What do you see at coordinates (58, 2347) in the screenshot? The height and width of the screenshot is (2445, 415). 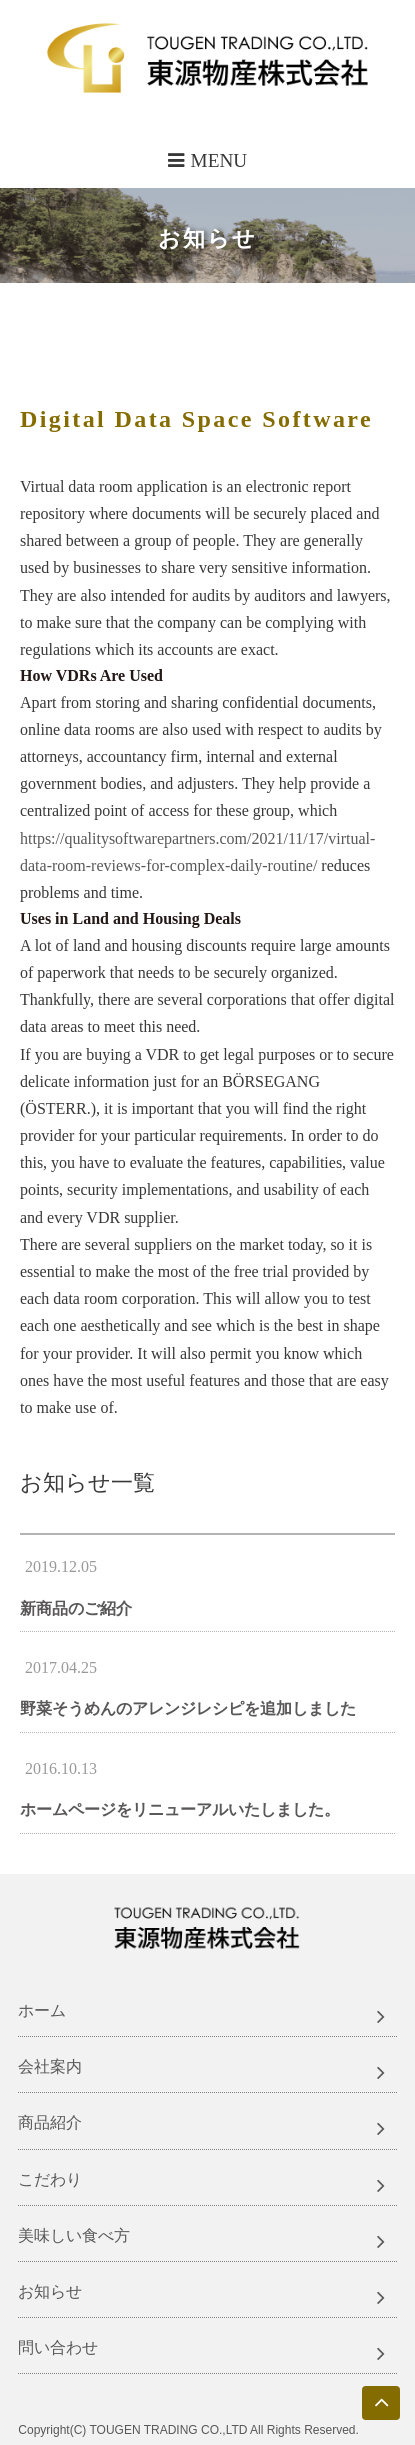 I see `問い合わせ` at bounding box center [58, 2347].